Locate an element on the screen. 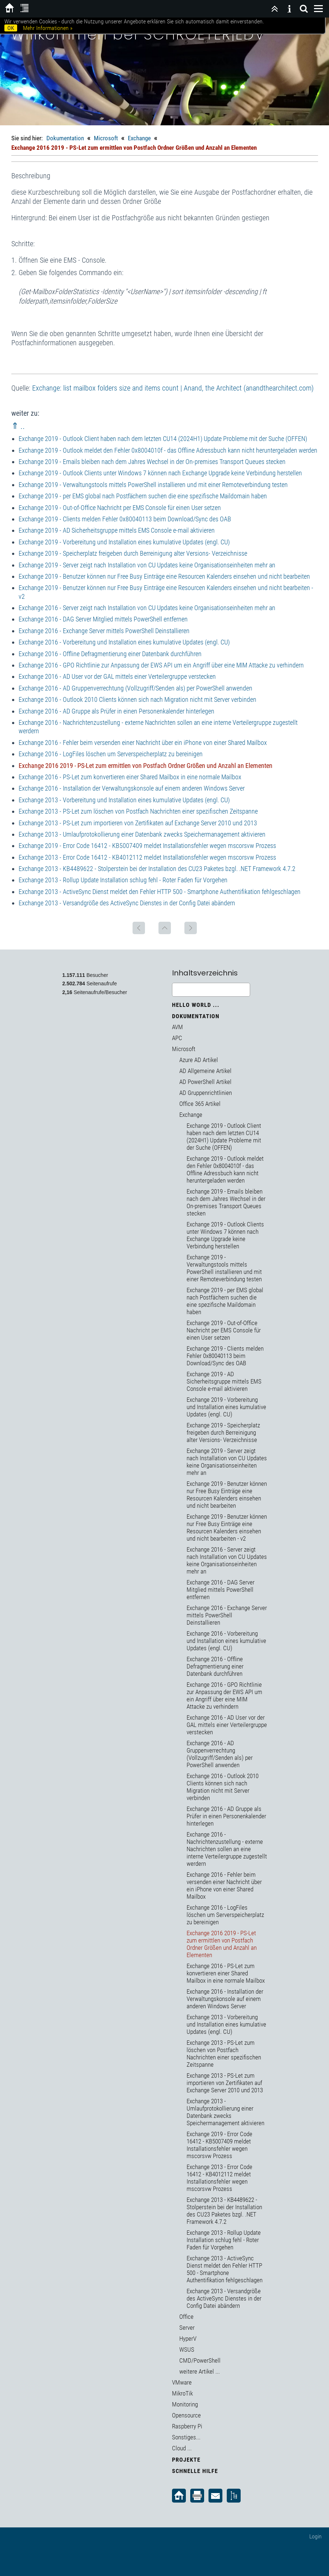  AD Allgemeine Artikel is located at coordinates (205, 1070).